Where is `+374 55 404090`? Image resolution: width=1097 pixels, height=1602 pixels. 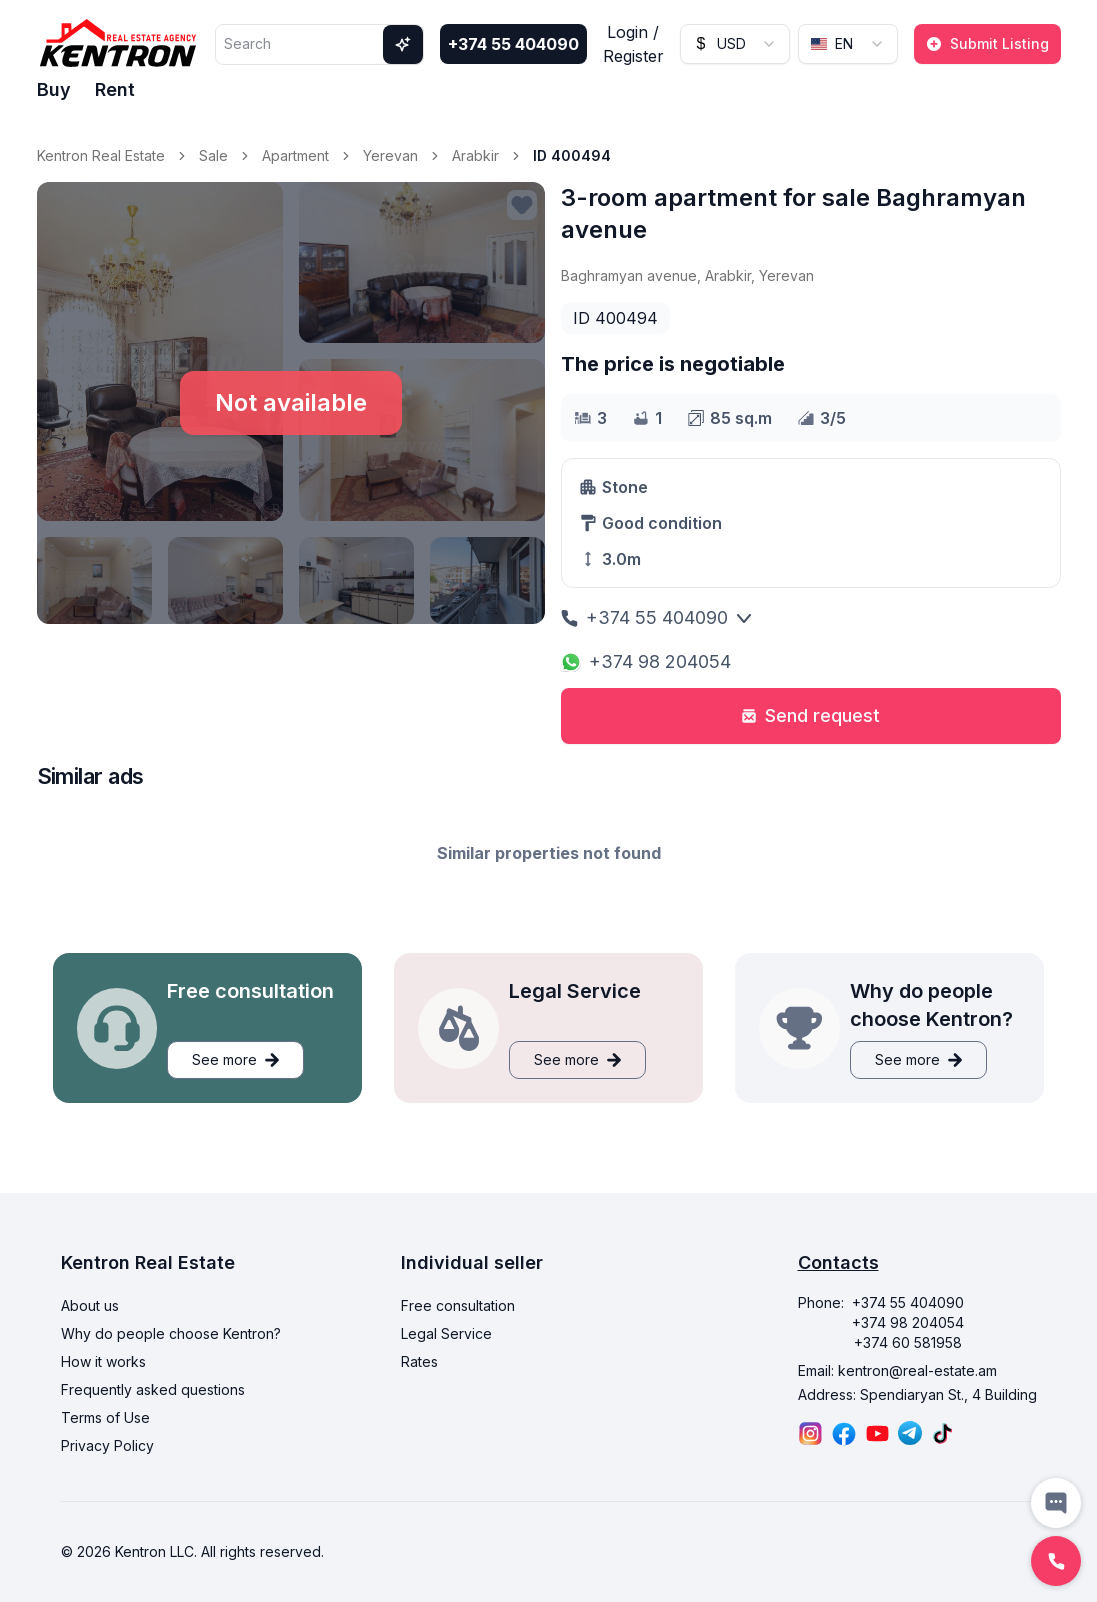
+374 55 404090 is located at coordinates (513, 44).